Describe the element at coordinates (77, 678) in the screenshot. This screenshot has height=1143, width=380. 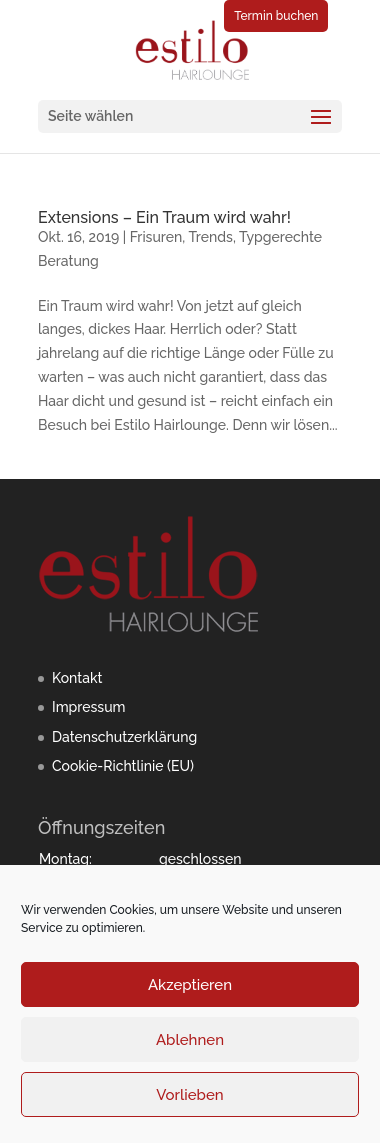
I see `Kontakt` at that location.